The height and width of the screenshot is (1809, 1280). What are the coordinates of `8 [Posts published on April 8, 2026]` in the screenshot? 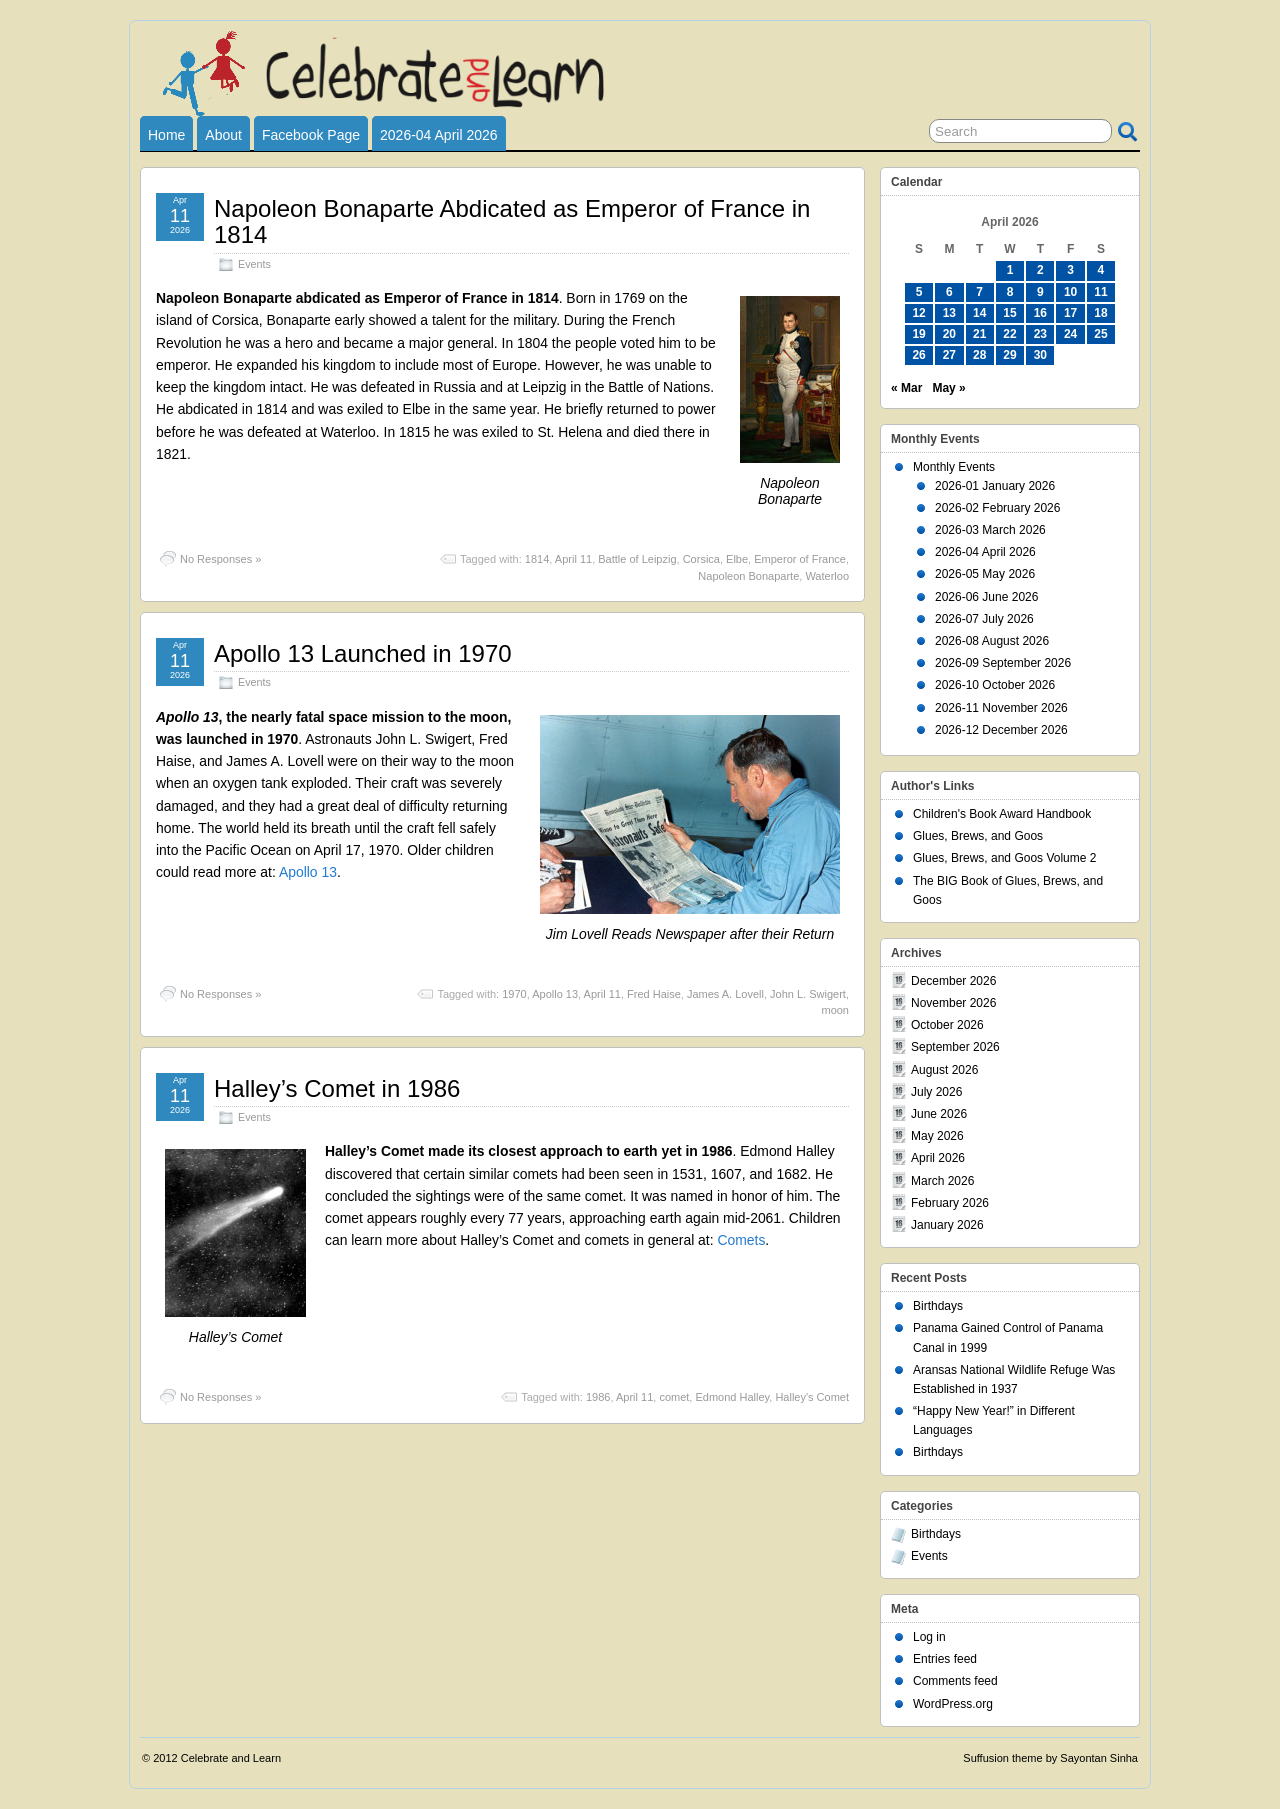 It's located at (1010, 292).